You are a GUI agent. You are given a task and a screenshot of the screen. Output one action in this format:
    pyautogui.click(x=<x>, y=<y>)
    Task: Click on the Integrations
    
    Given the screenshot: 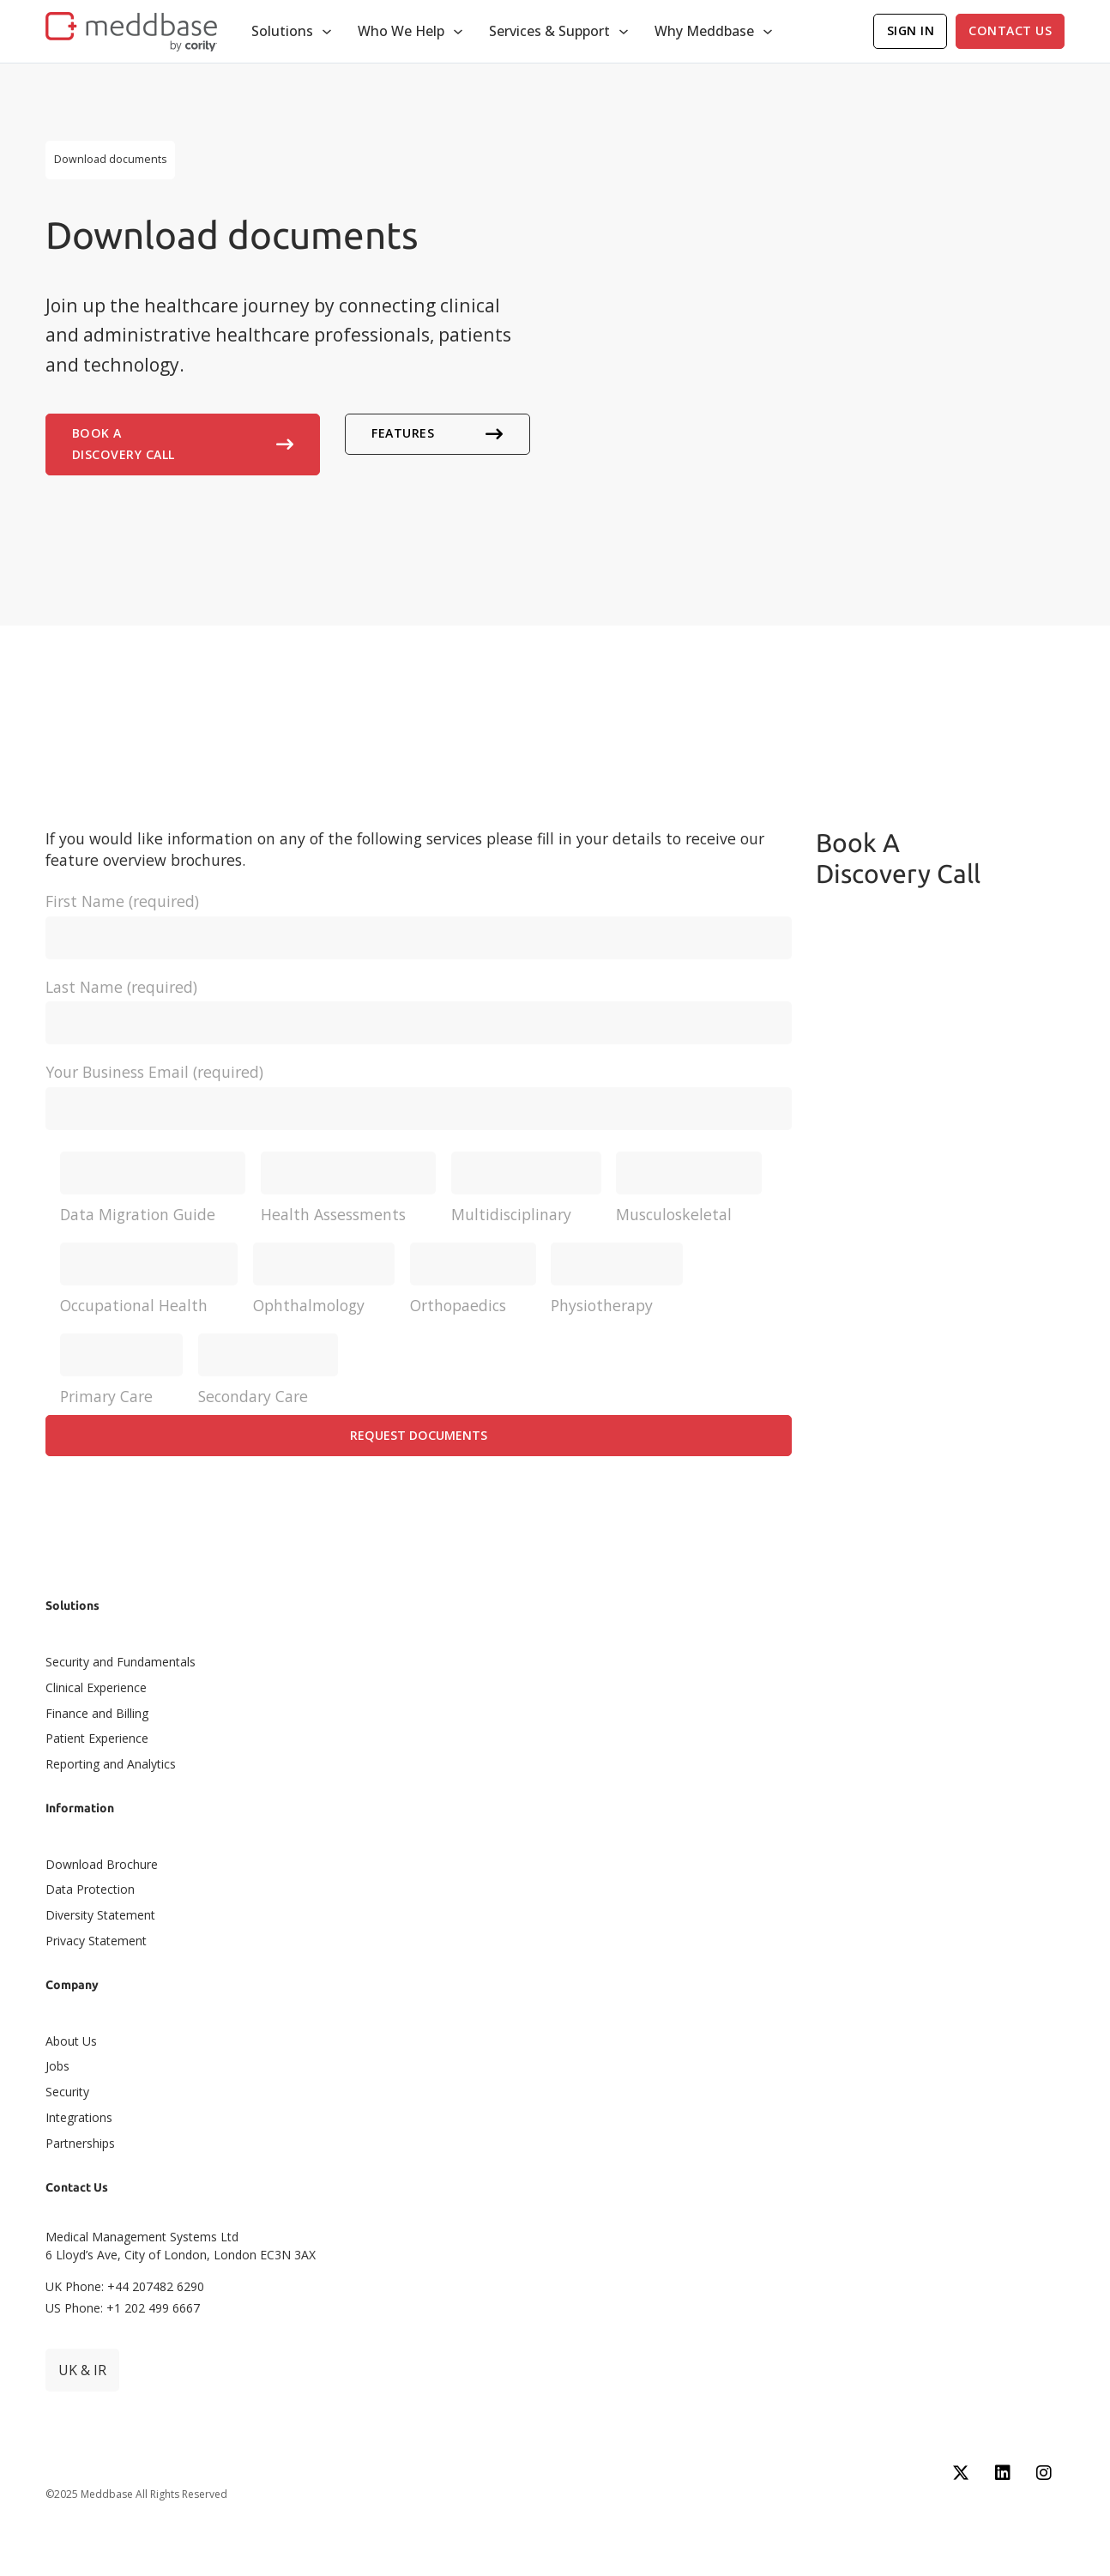 What is the action you would take?
    pyautogui.click(x=78, y=2117)
    